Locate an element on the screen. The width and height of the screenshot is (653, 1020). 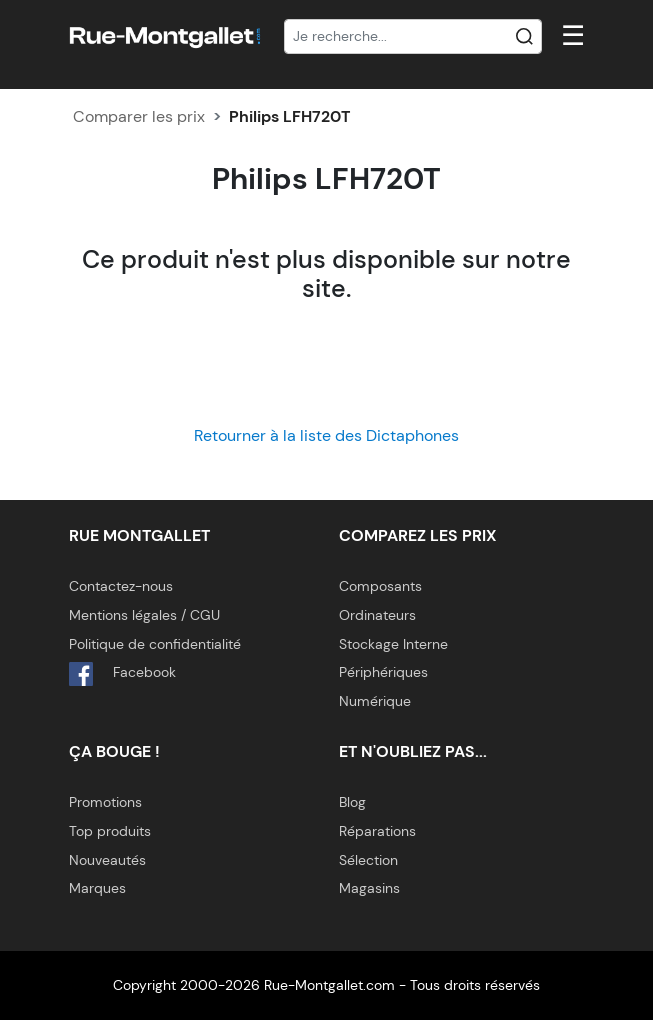
Contactez-nous is located at coordinates (121, 586).